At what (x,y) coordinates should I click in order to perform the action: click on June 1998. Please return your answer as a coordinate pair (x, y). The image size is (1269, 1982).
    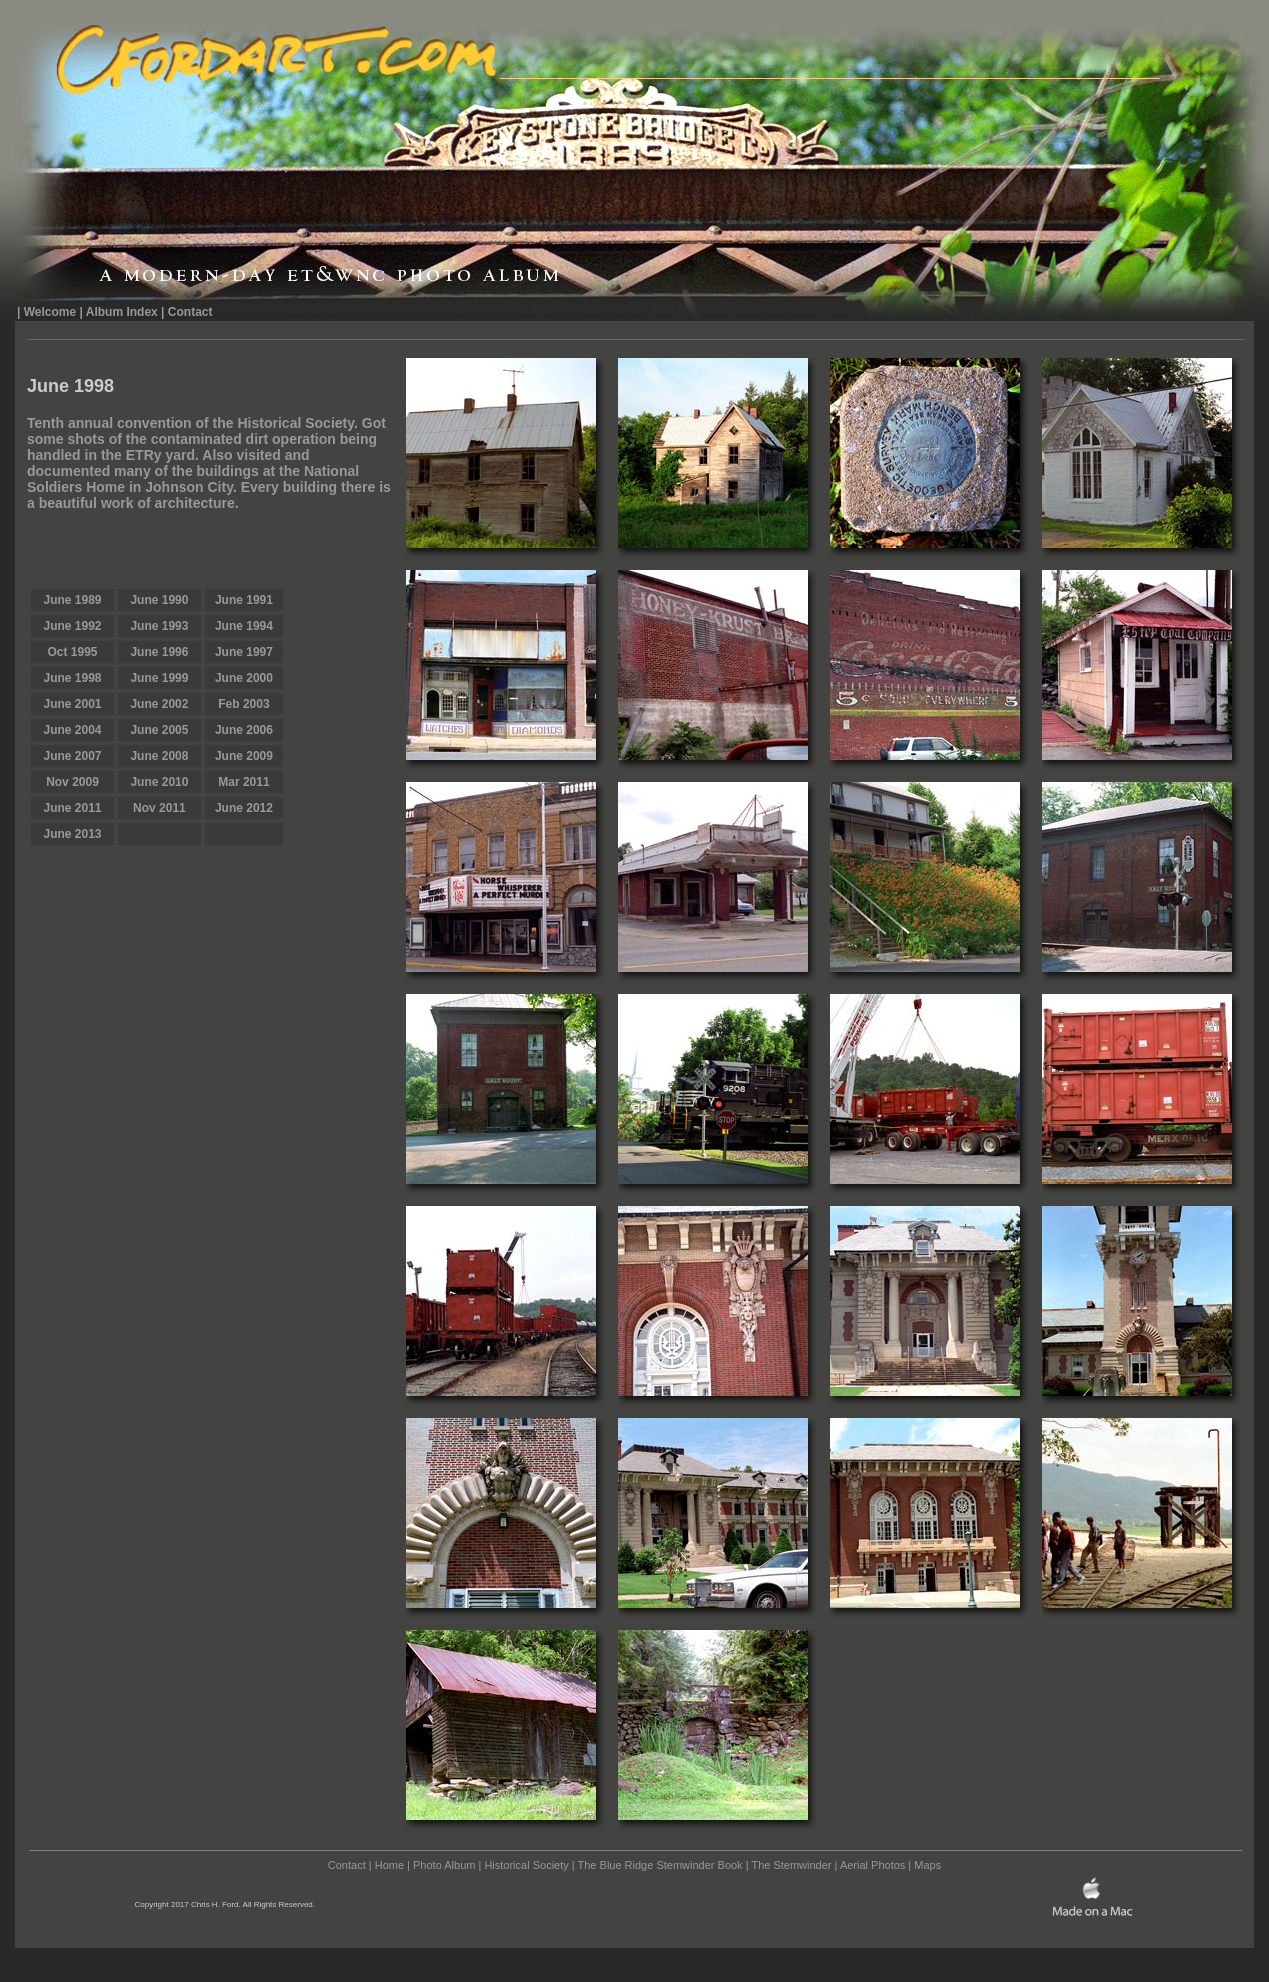
    Looking at the image, I should click on (72, 678).